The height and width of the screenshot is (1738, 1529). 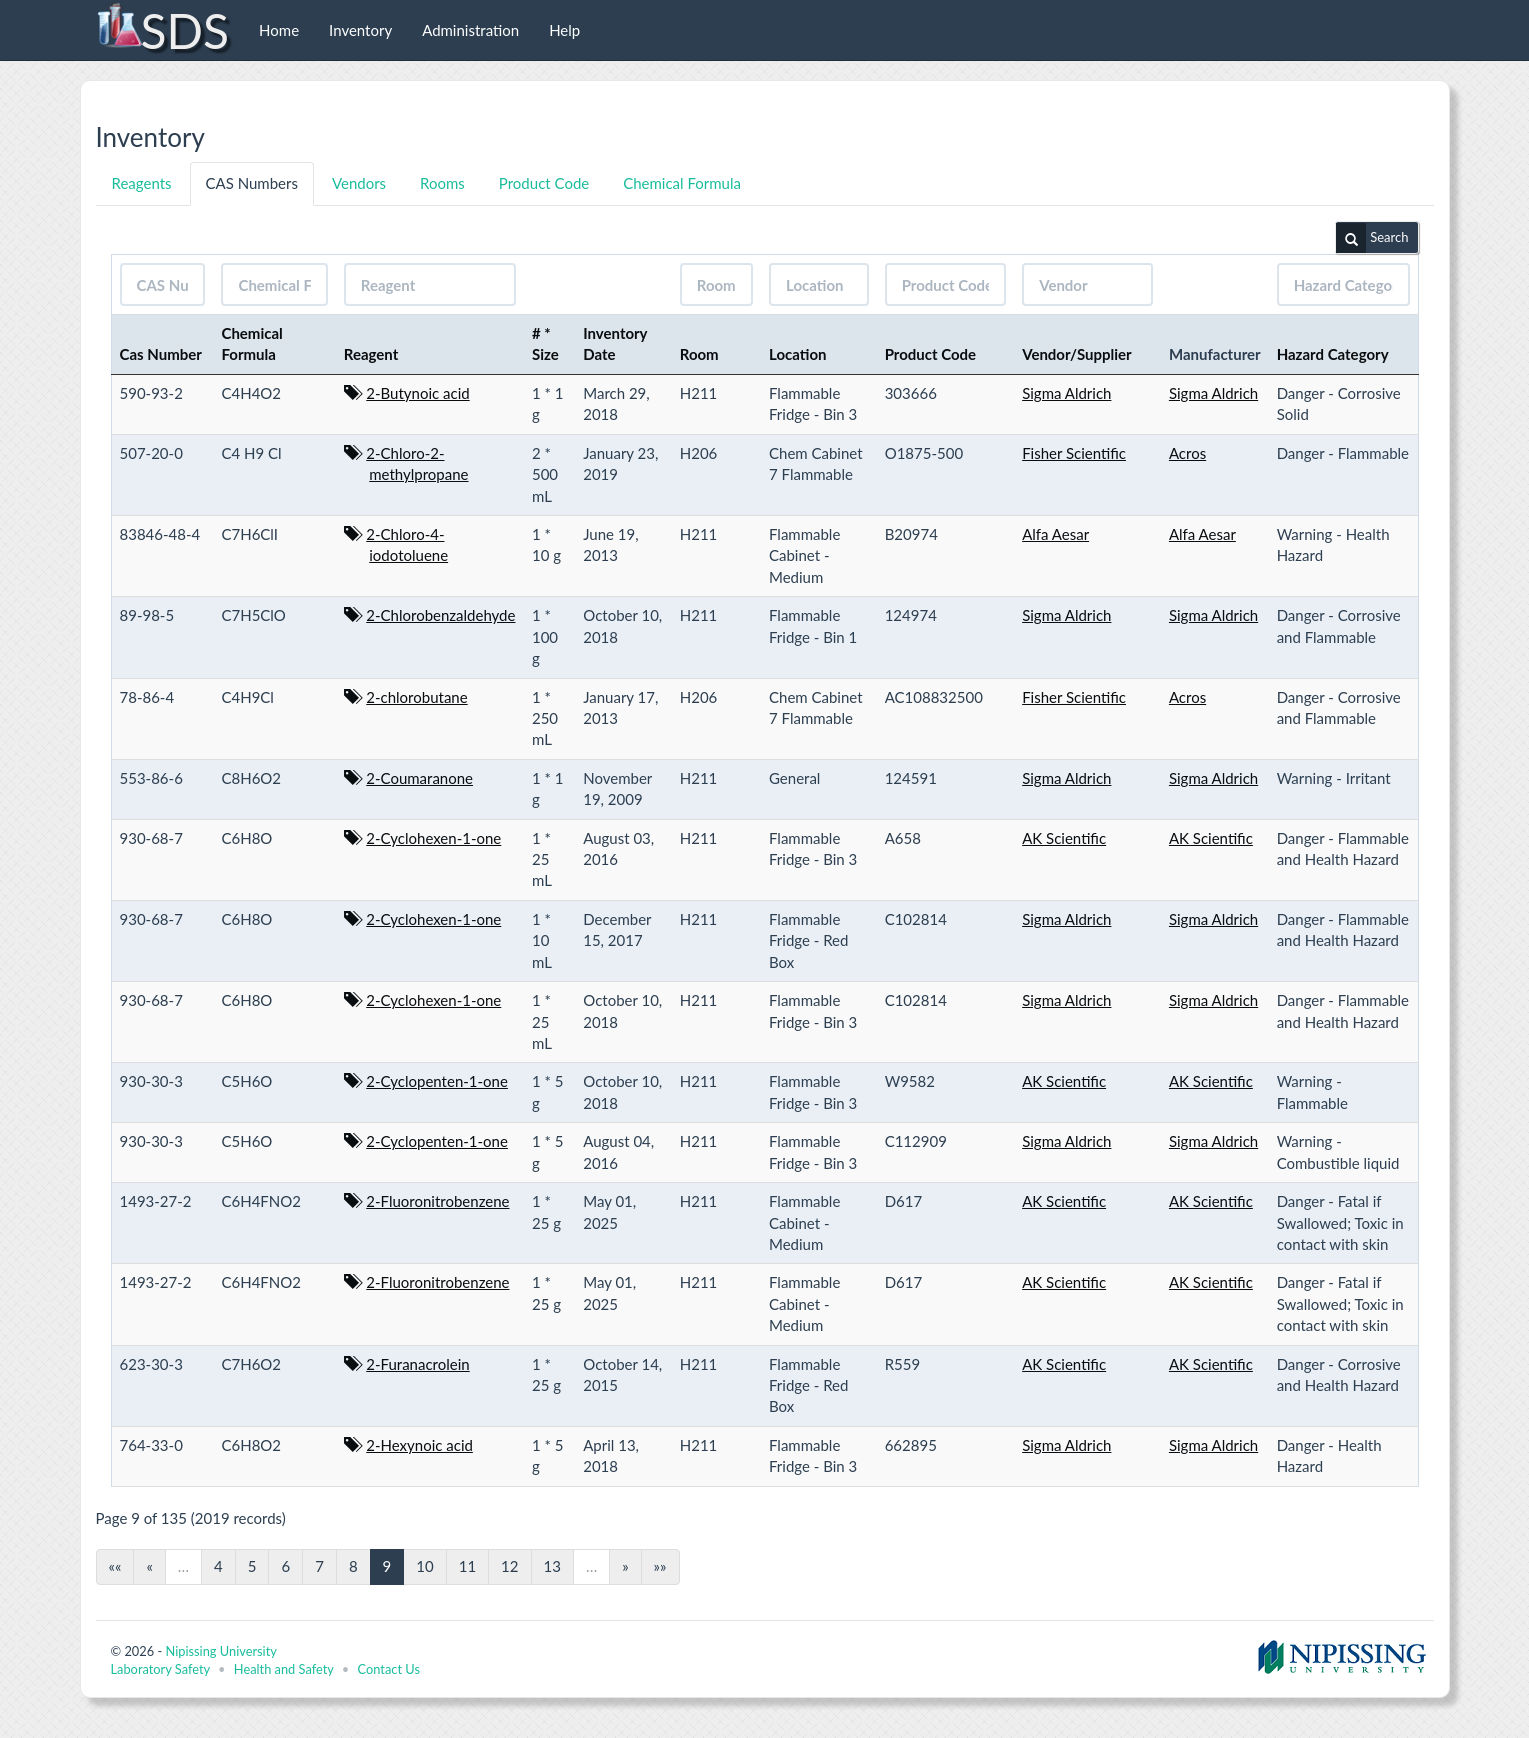 What do you see at coordinates (1187, 453) in the screenshot?
I see `Acros` at bounding box center [1187, 453].